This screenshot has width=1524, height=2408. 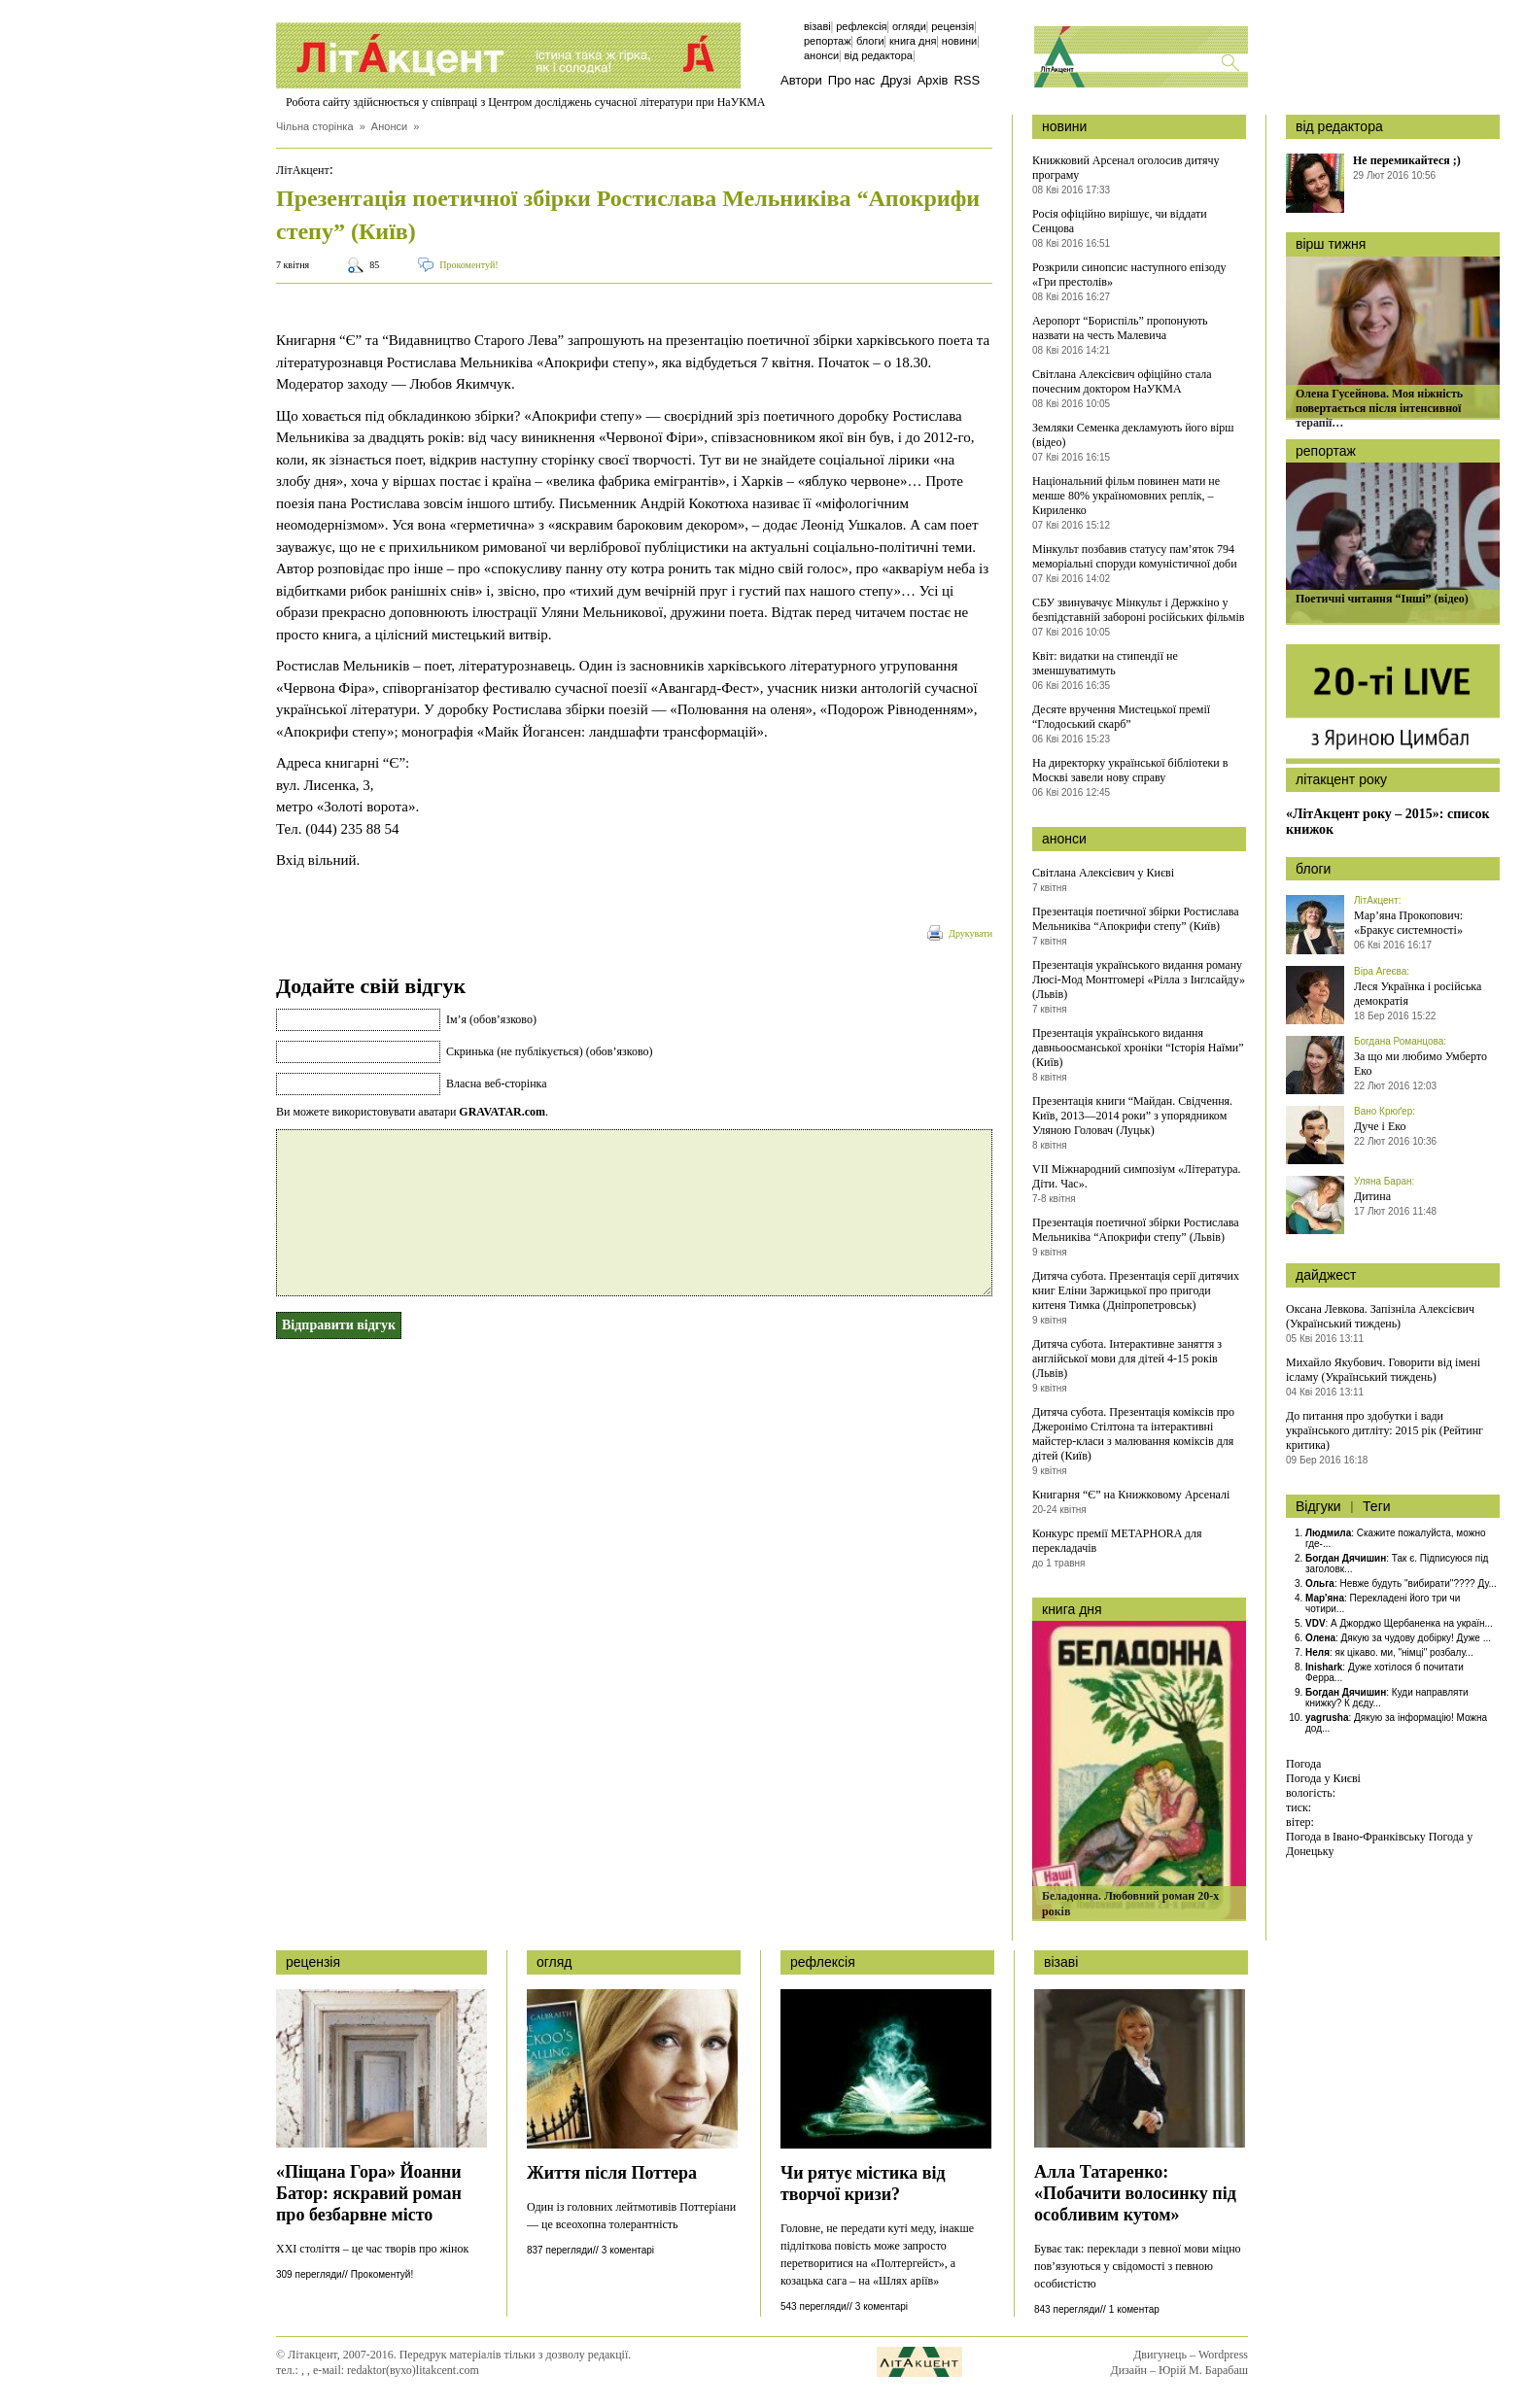 What do you see at coordinates (966, 80) in the screenshot?
I see `RSS` at bounding box center [966, 80].